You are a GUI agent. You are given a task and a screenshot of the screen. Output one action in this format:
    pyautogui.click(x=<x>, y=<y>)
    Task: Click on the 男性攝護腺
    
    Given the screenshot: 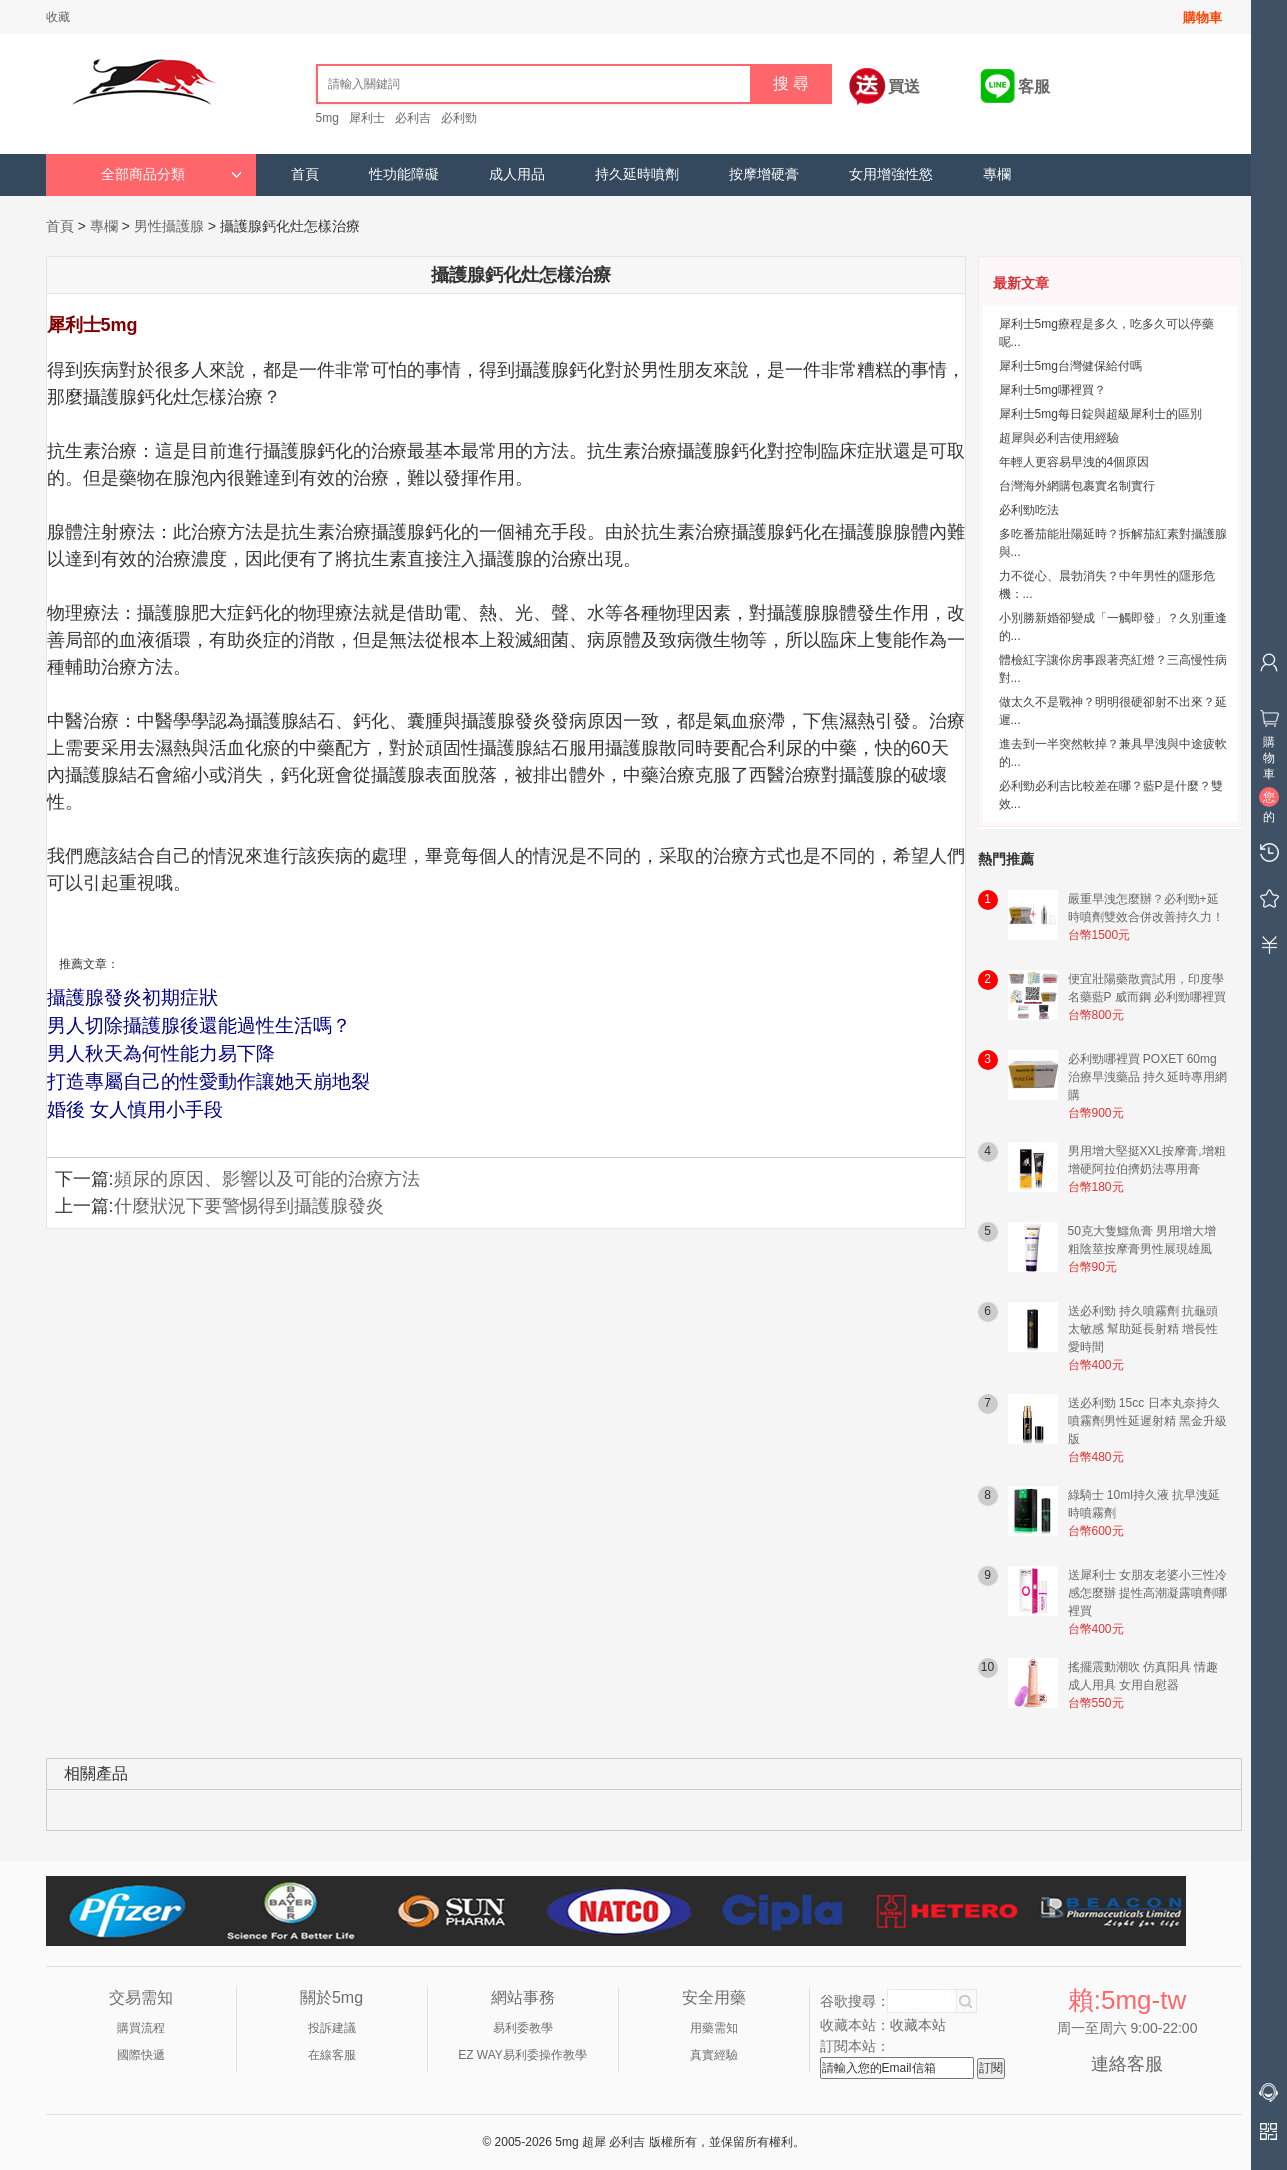 What is the action you would take?
    pyautogui.click(x=169, y=226)
    